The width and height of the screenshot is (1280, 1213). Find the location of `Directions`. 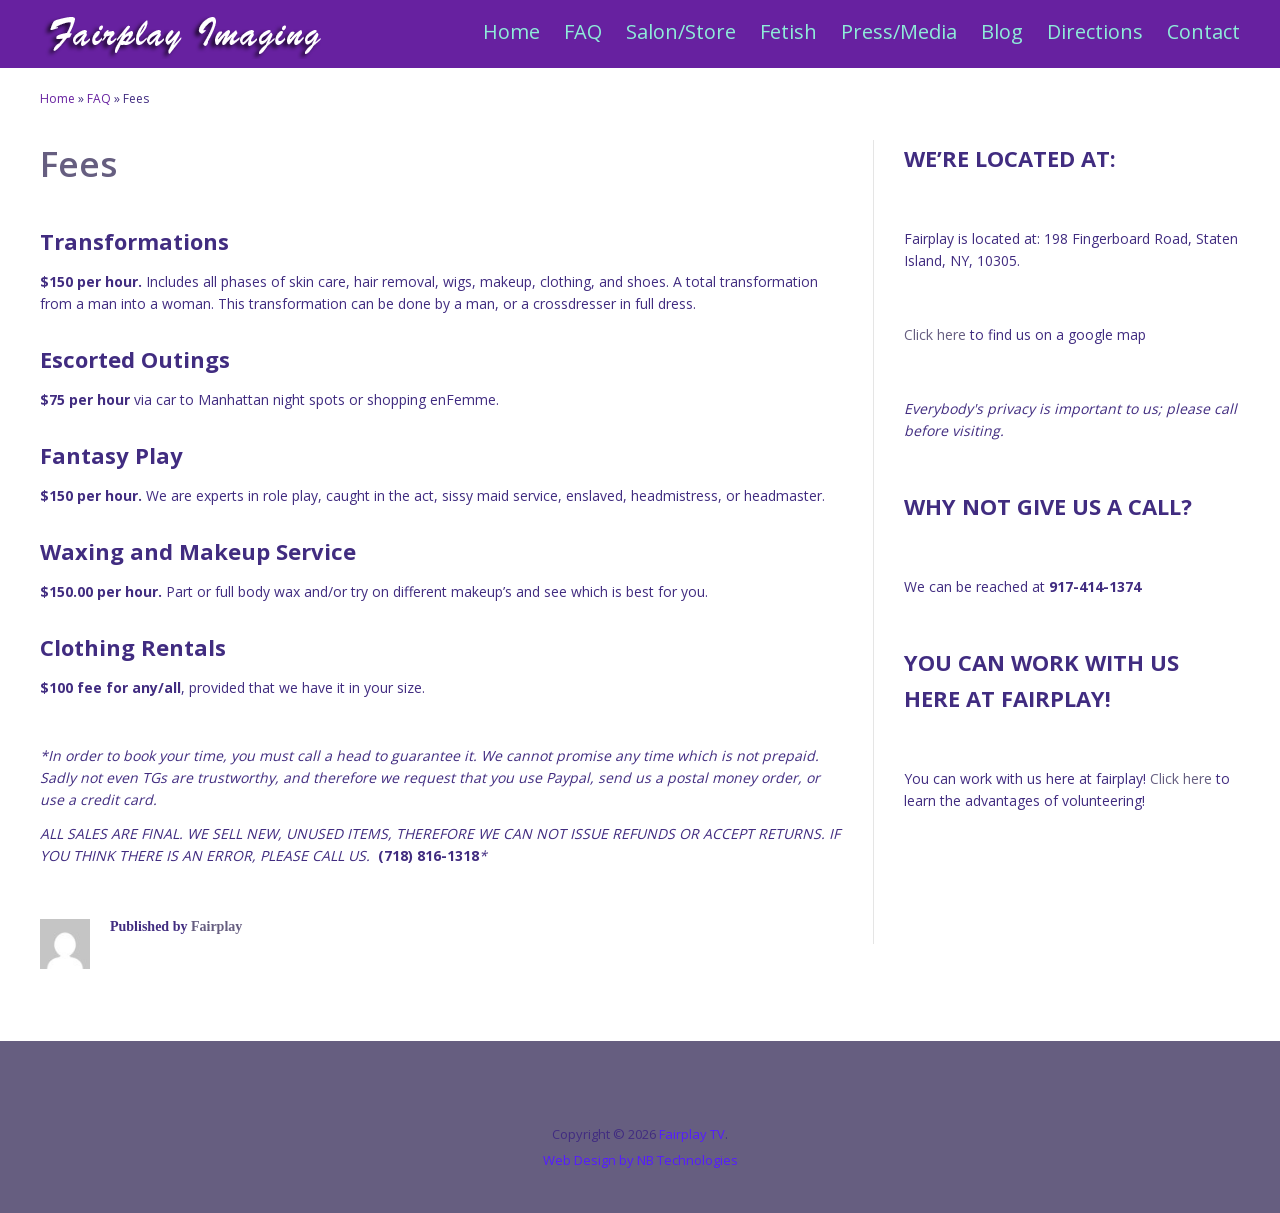

Directions is located at coordinates (1095, 31).